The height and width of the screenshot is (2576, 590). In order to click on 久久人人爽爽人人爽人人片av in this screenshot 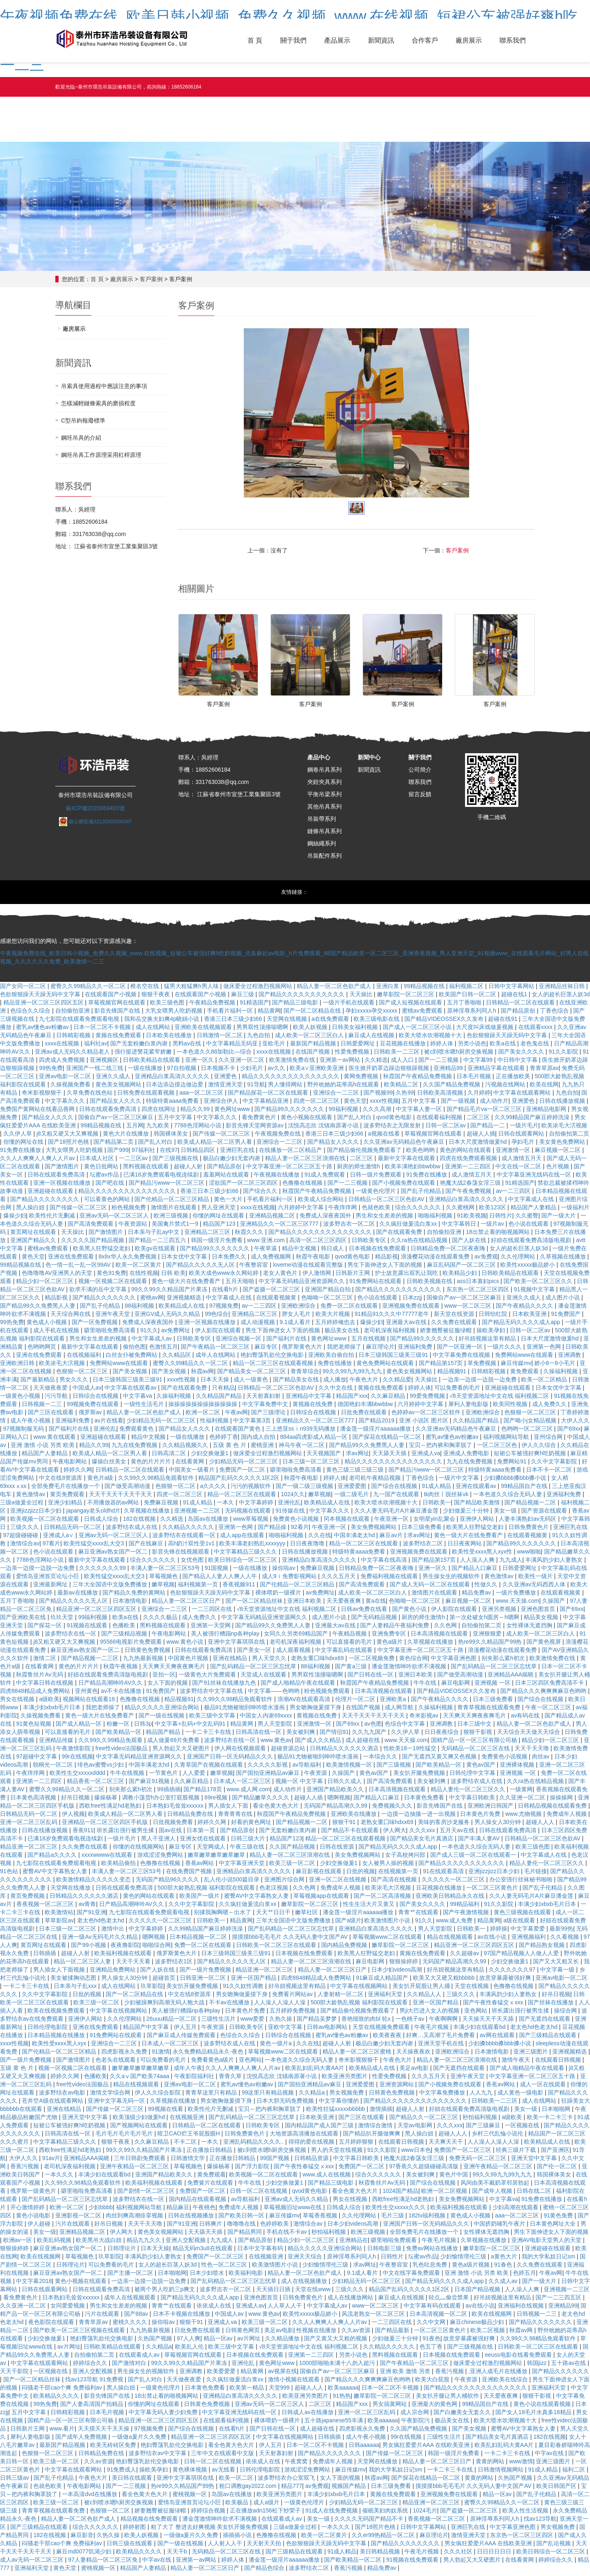, I will do `click(38, 1162)`.